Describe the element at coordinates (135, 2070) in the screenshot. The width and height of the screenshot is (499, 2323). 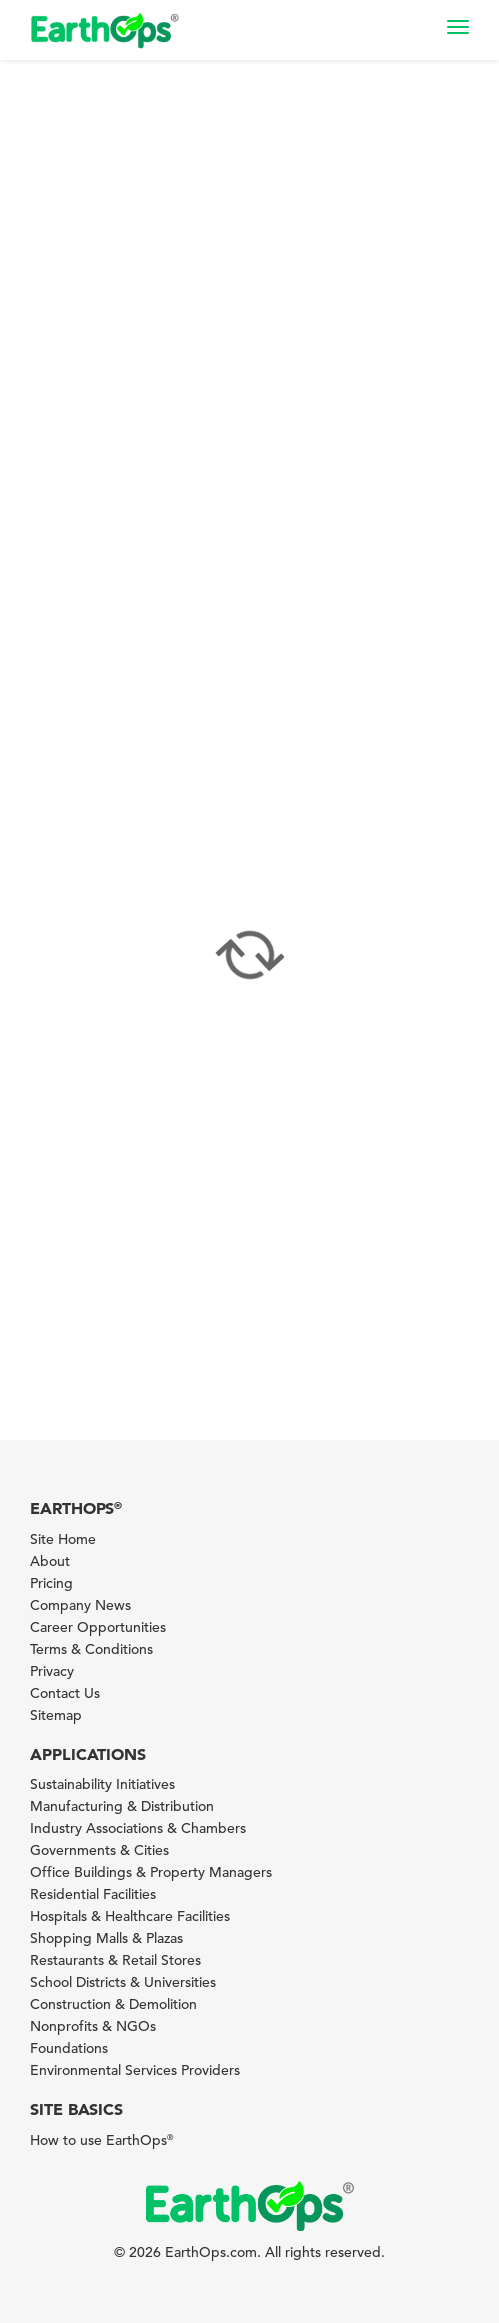
I see `Environmental Services Providers` at that location.